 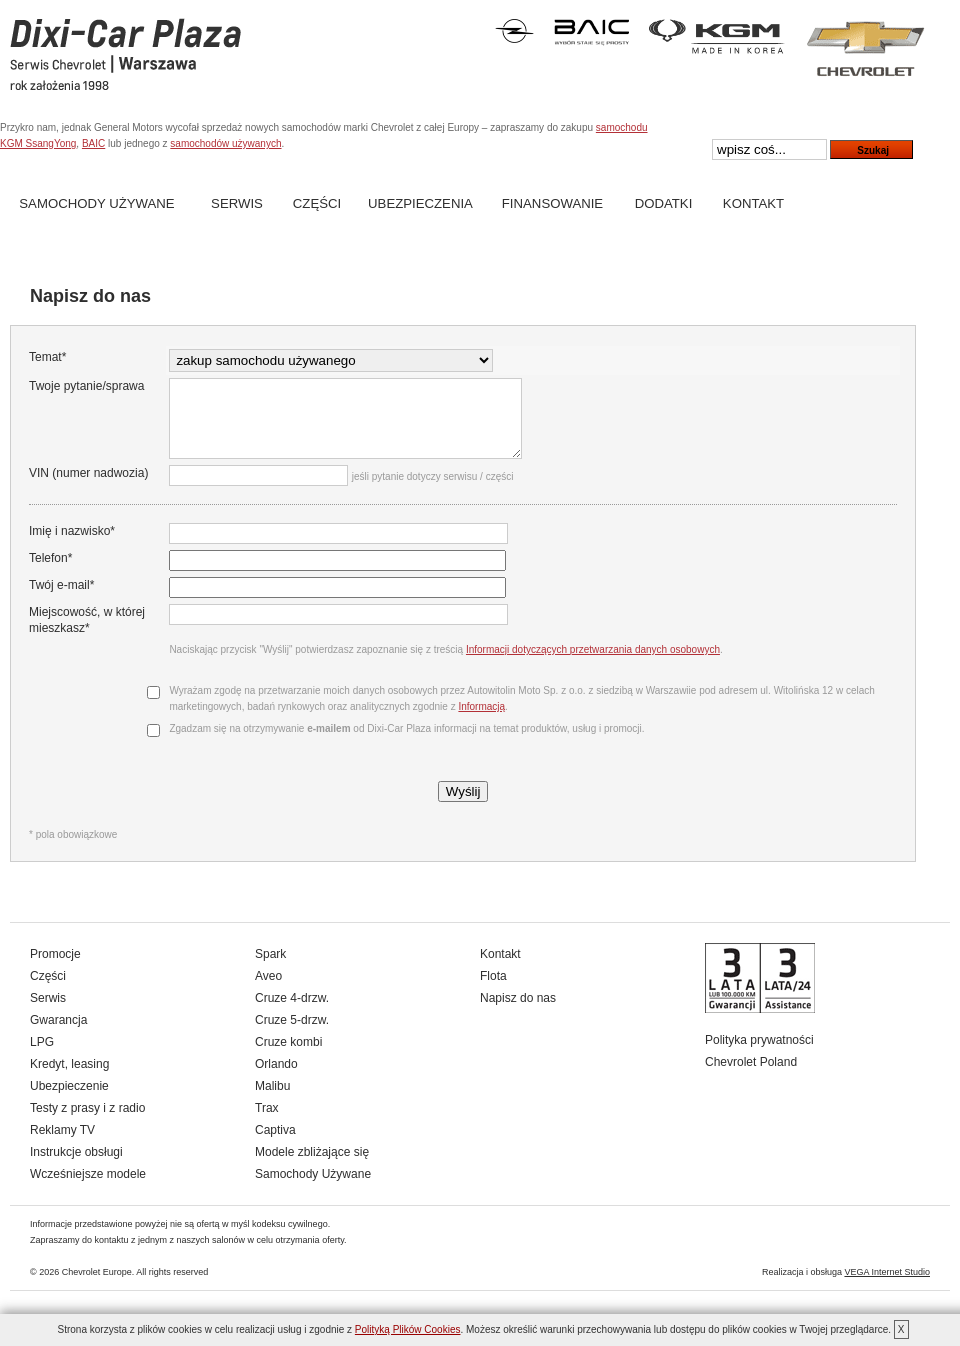 I want to click on Orlando, so click(x=276, y=1079).